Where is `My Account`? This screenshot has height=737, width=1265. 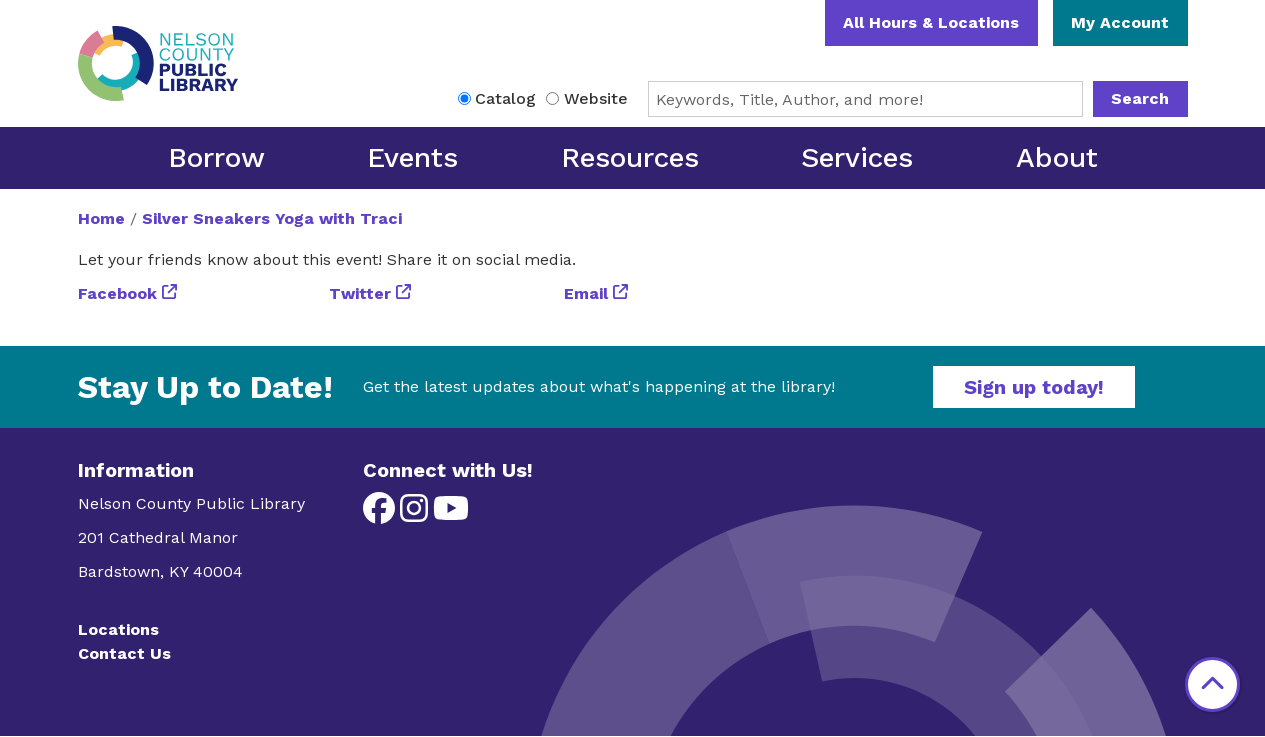 My Account is located at coordinates (1120, 22).